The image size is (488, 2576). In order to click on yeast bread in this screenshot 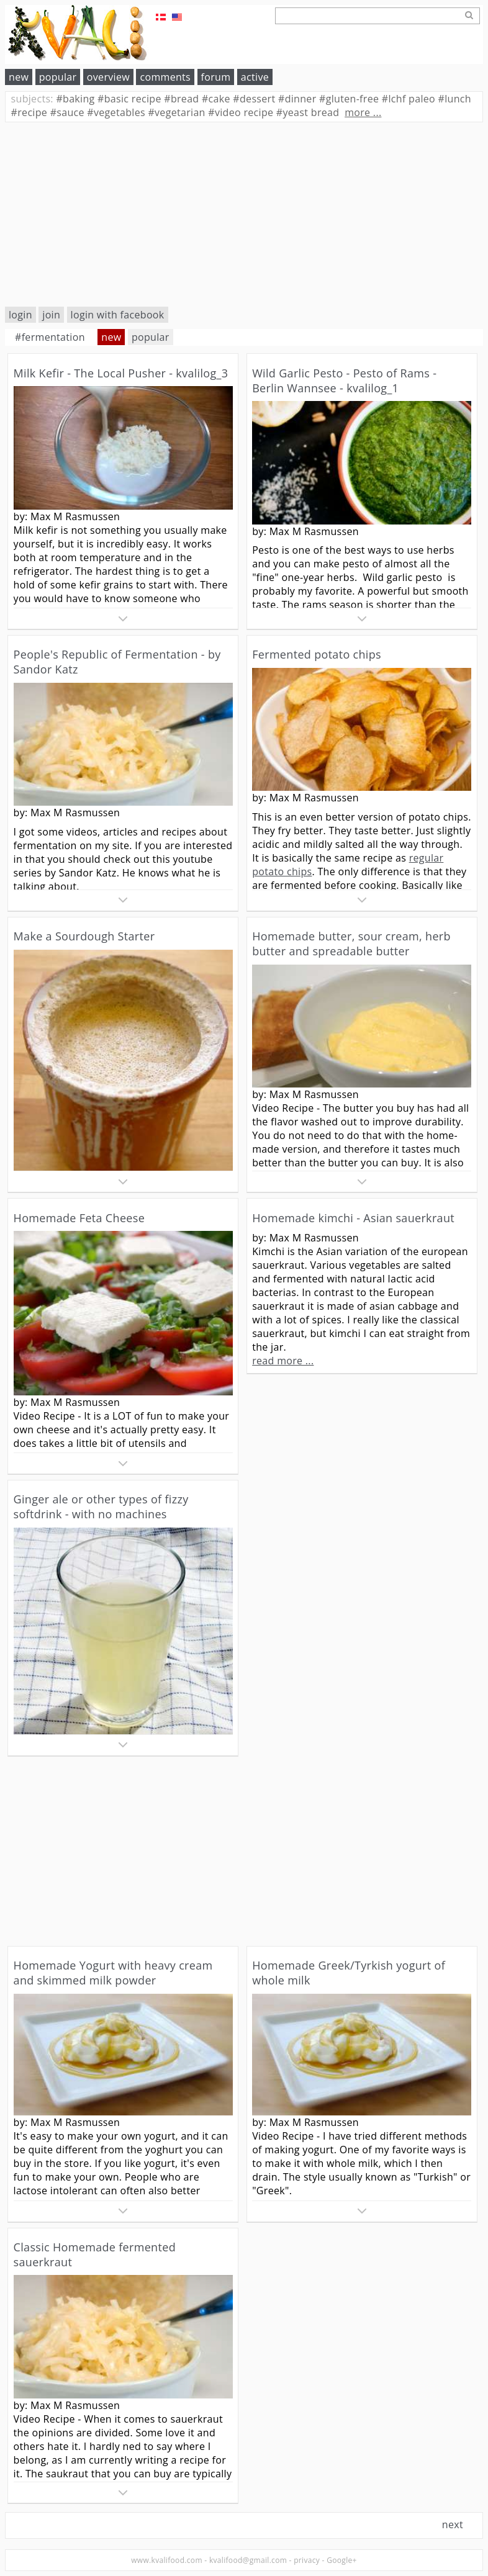, I will do `click(308, 112)`.